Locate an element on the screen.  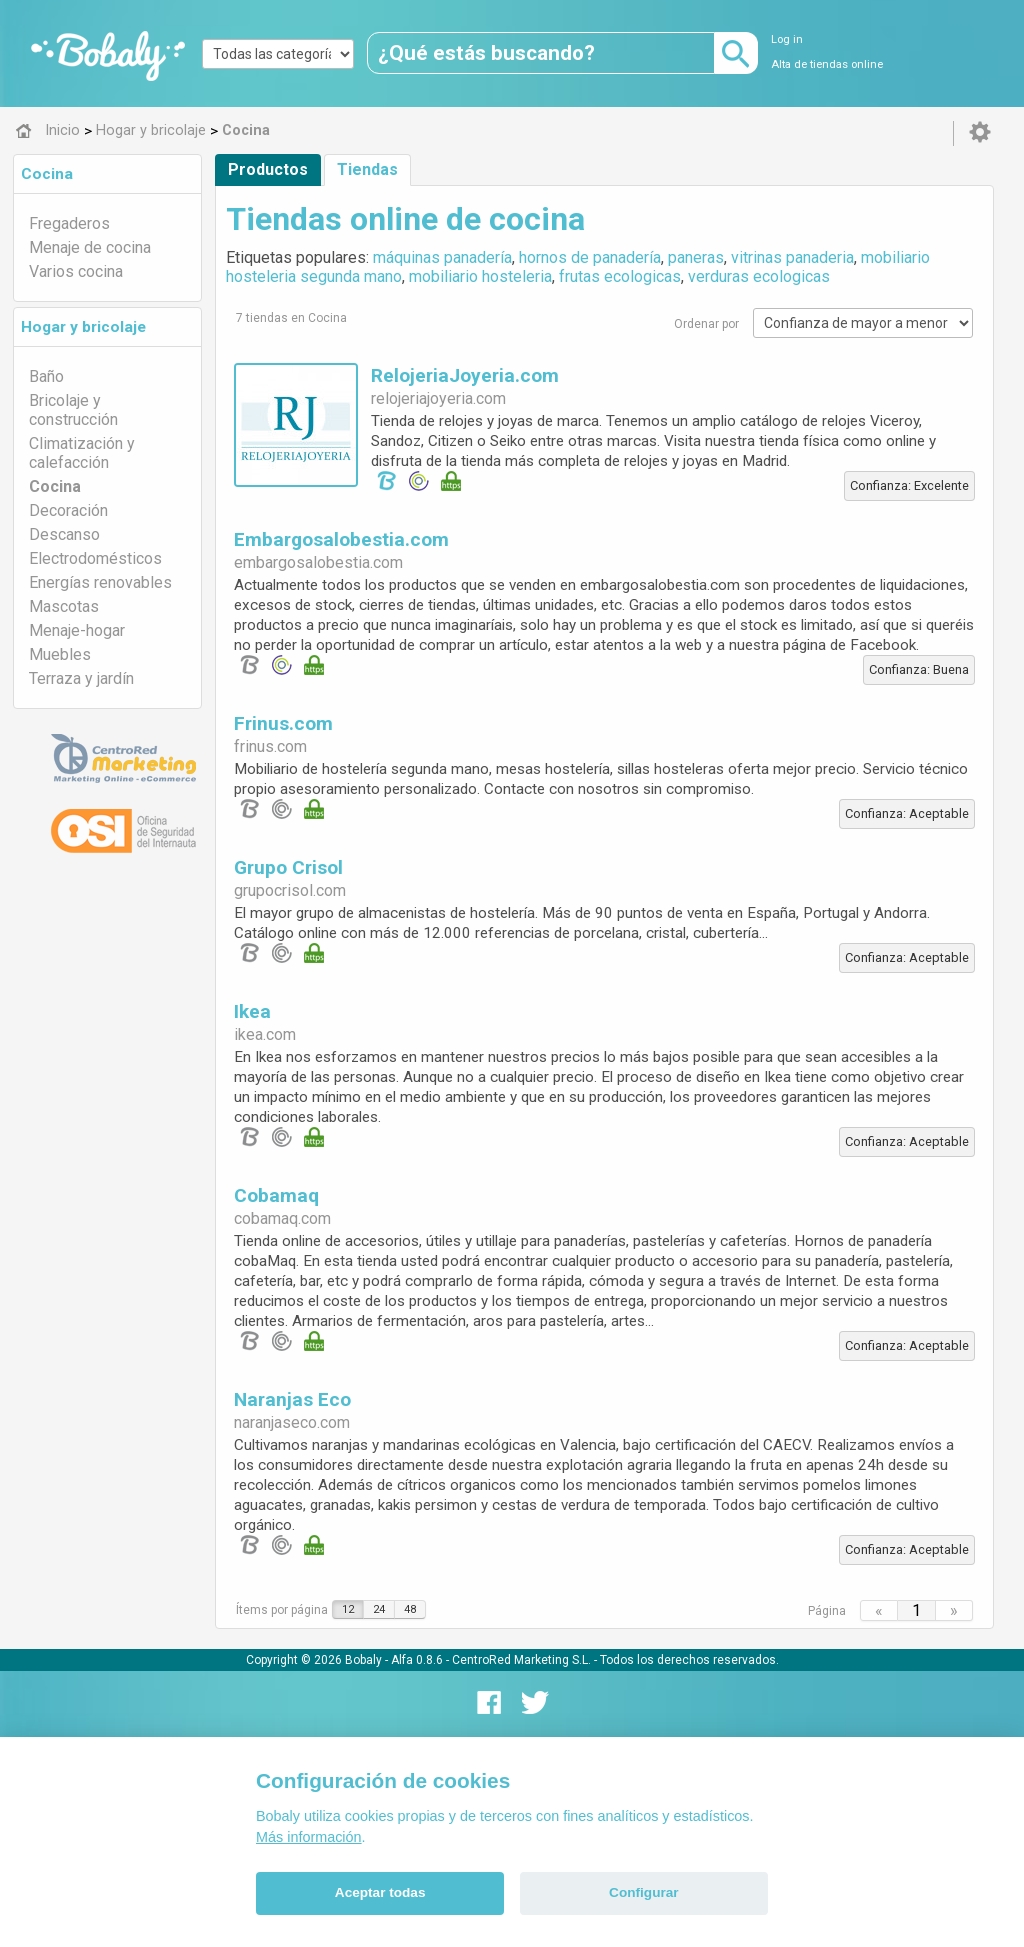
Aceptar todas is located at coordinates (380, 1892).